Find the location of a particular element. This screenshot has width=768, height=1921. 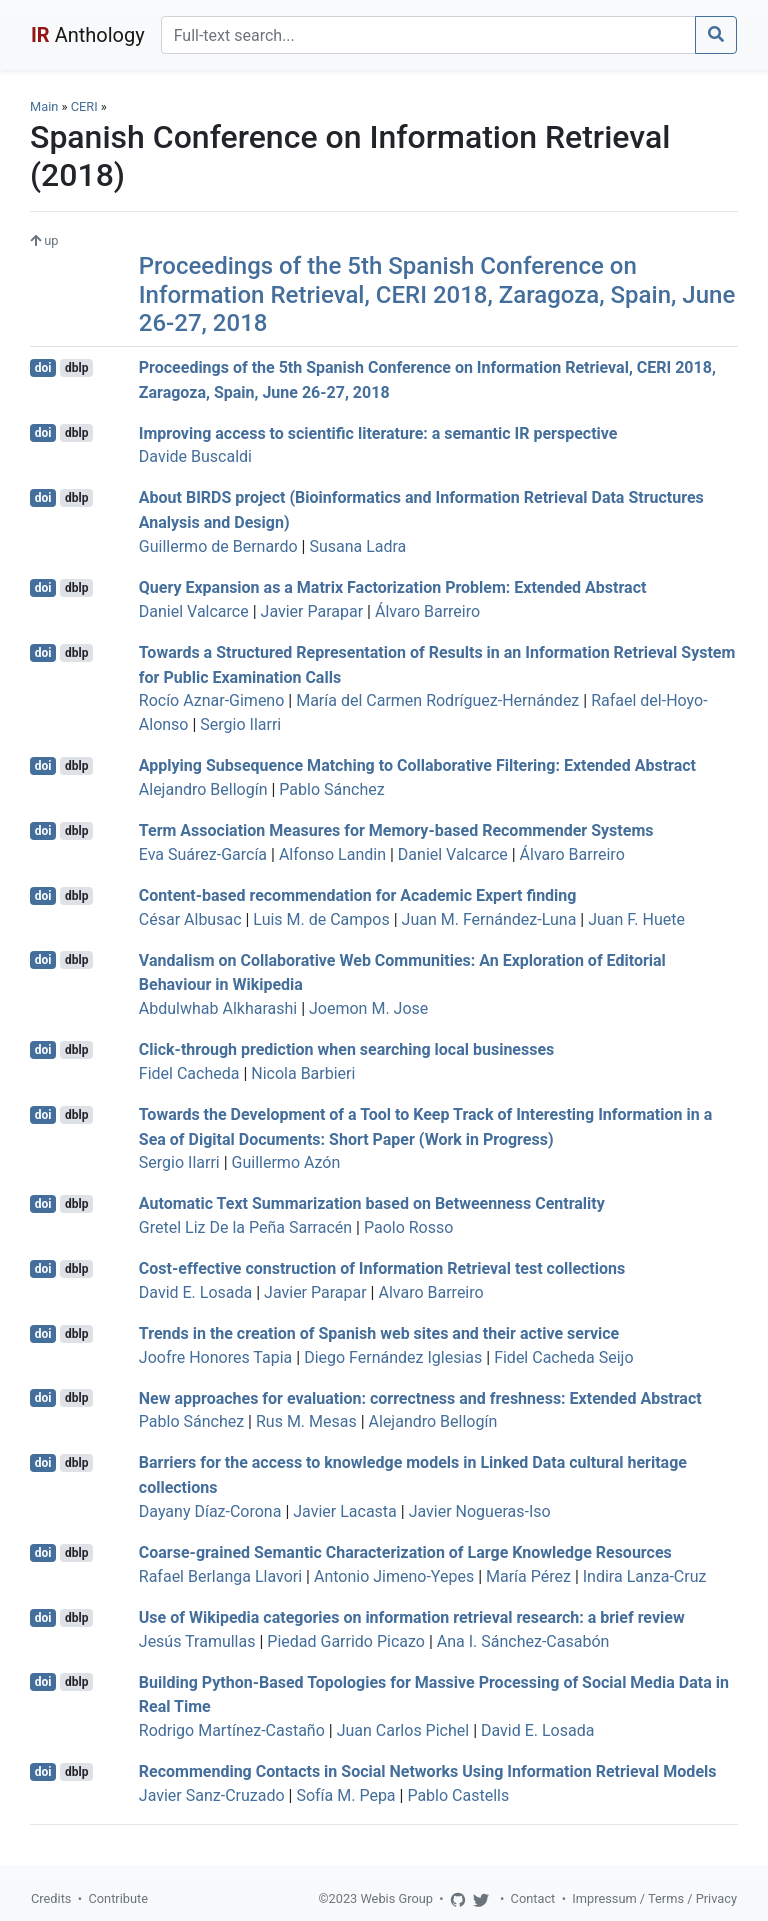

Contact is located at coordinates (533, 1898).